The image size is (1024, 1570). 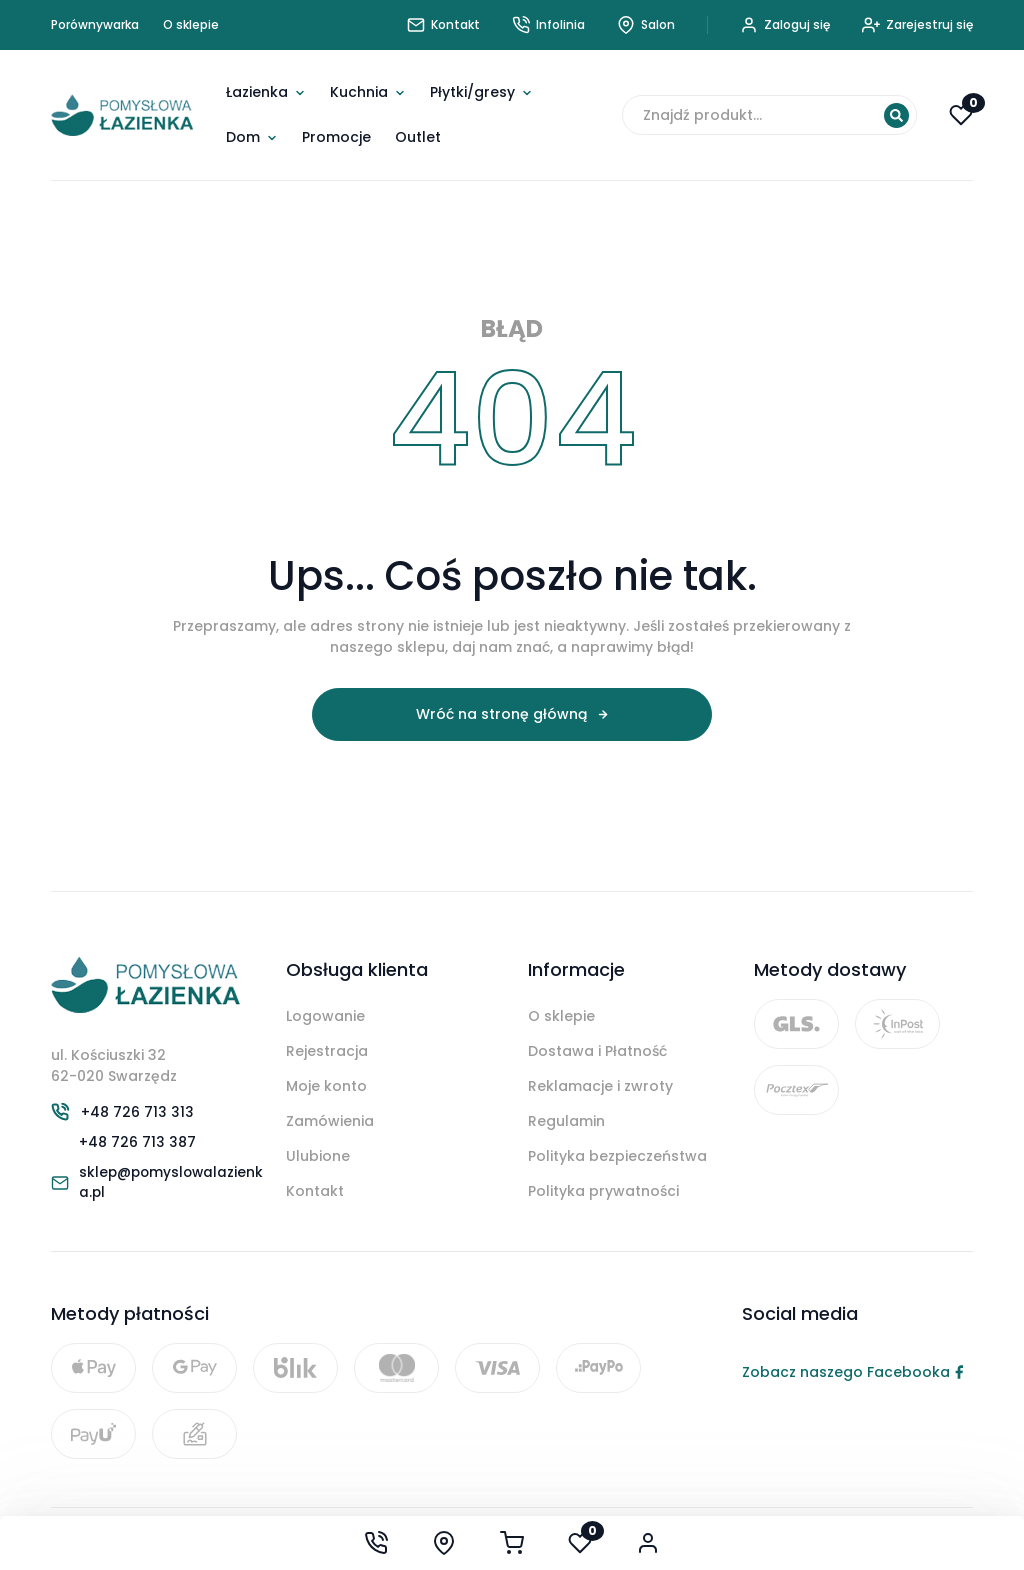 I want to click on Zarejestruj się, so click(x=917, y=25).